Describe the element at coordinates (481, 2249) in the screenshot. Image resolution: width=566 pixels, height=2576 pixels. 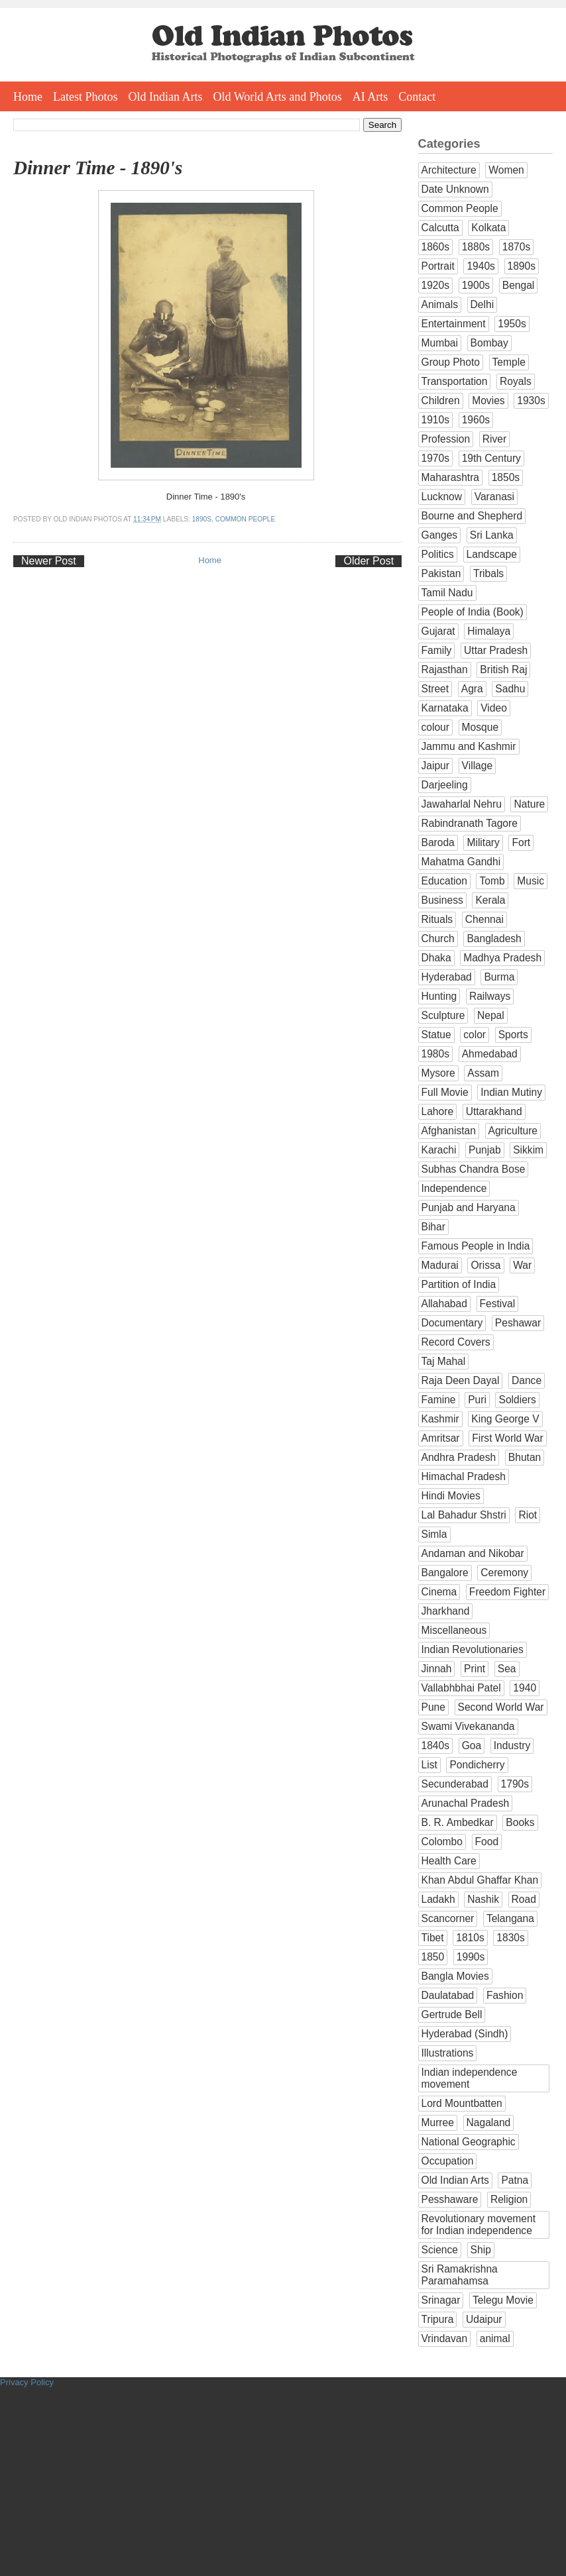
I see `Ship` at that location.